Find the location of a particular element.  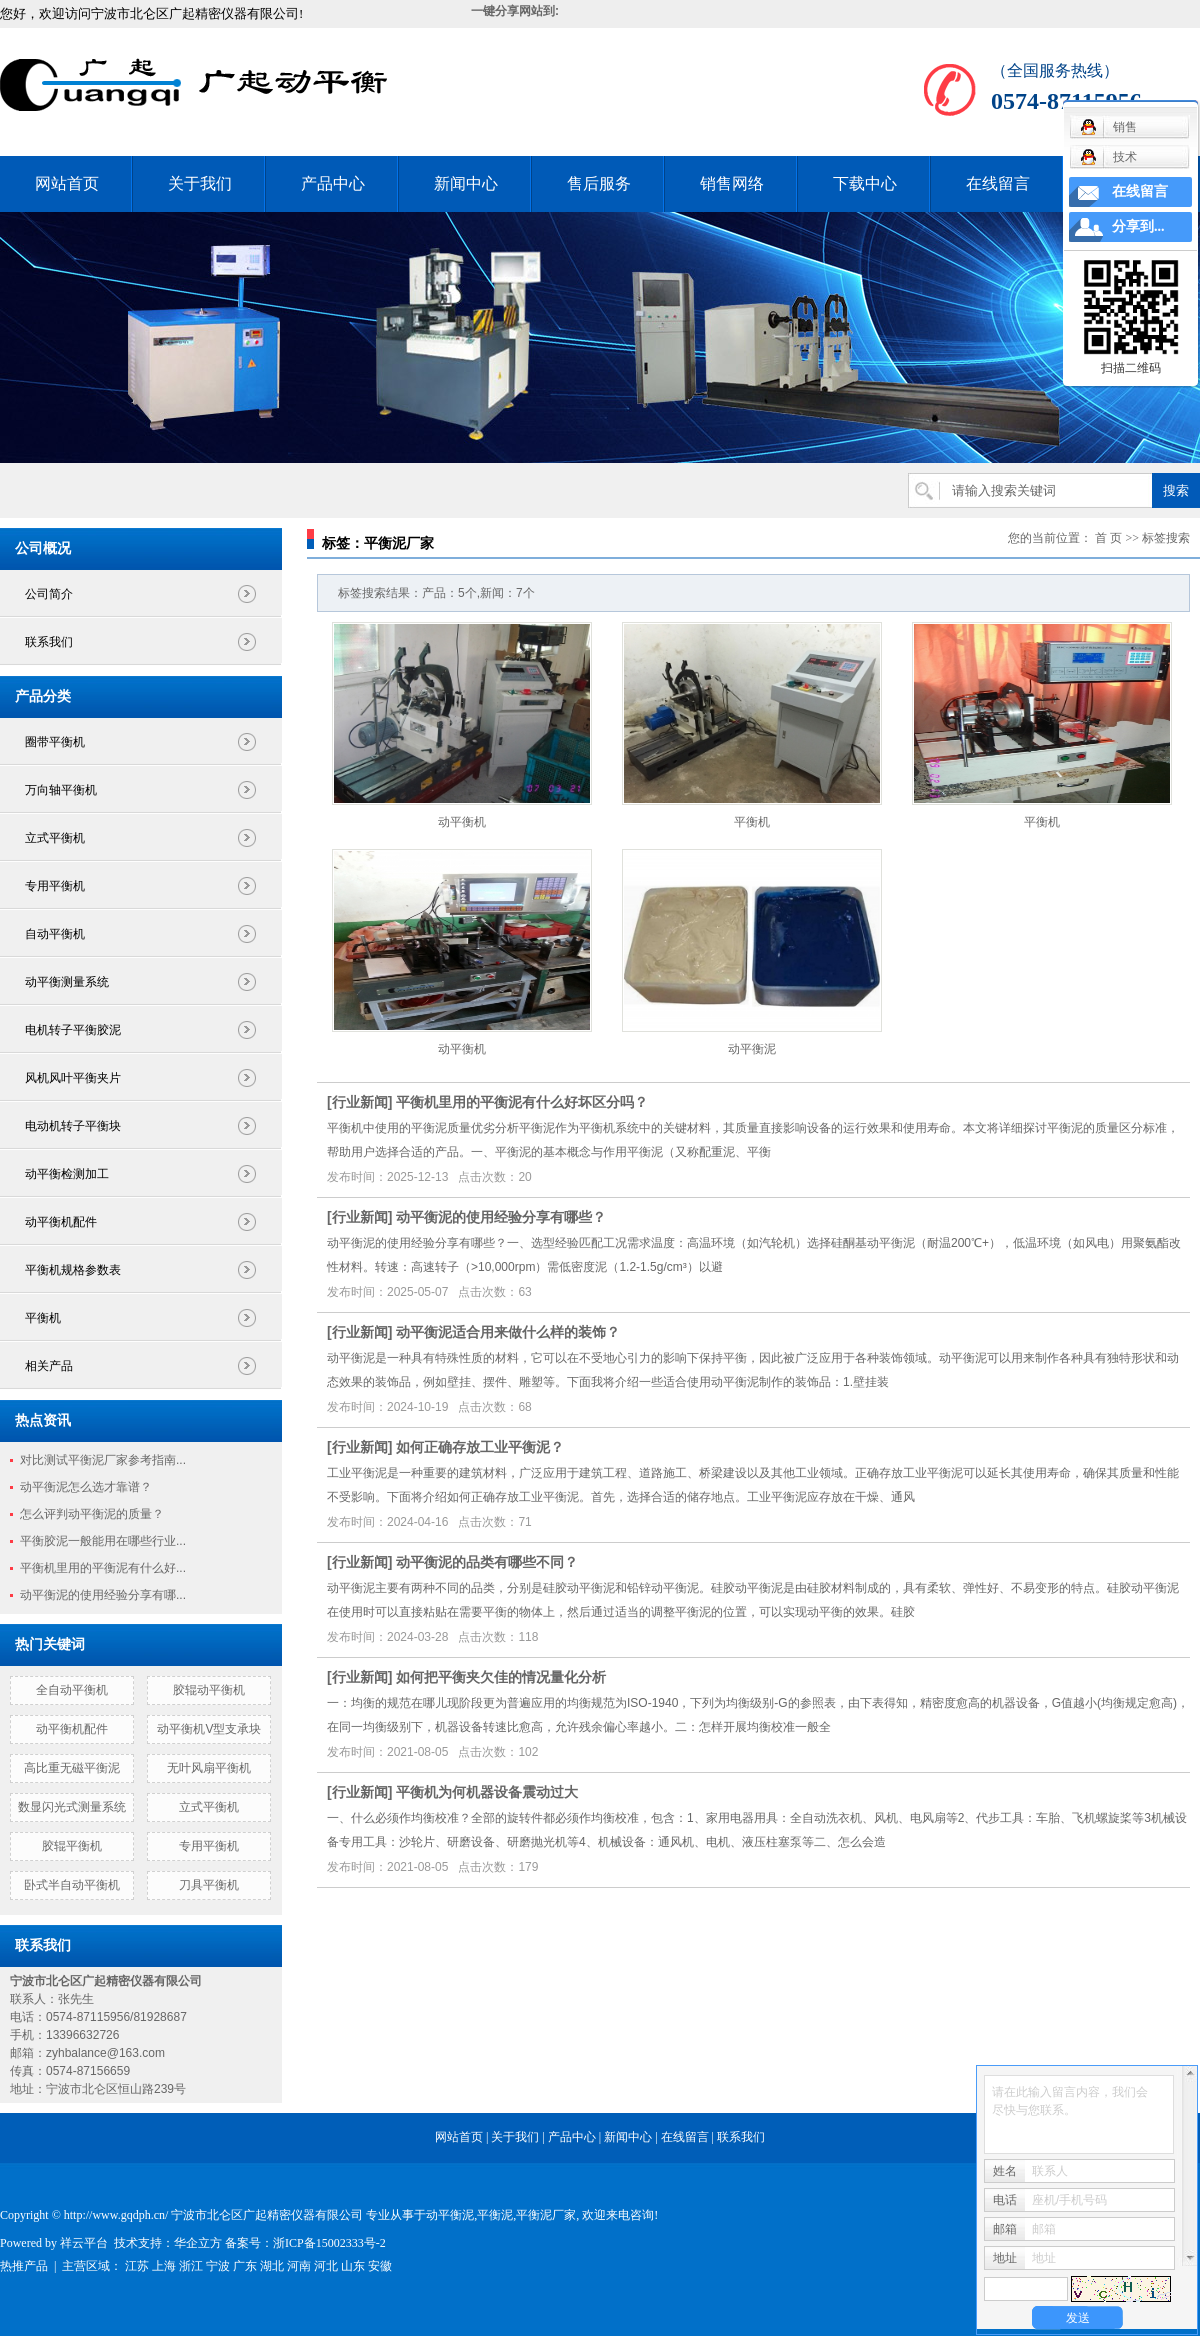

河北 is located at coordinates (326, 2266).